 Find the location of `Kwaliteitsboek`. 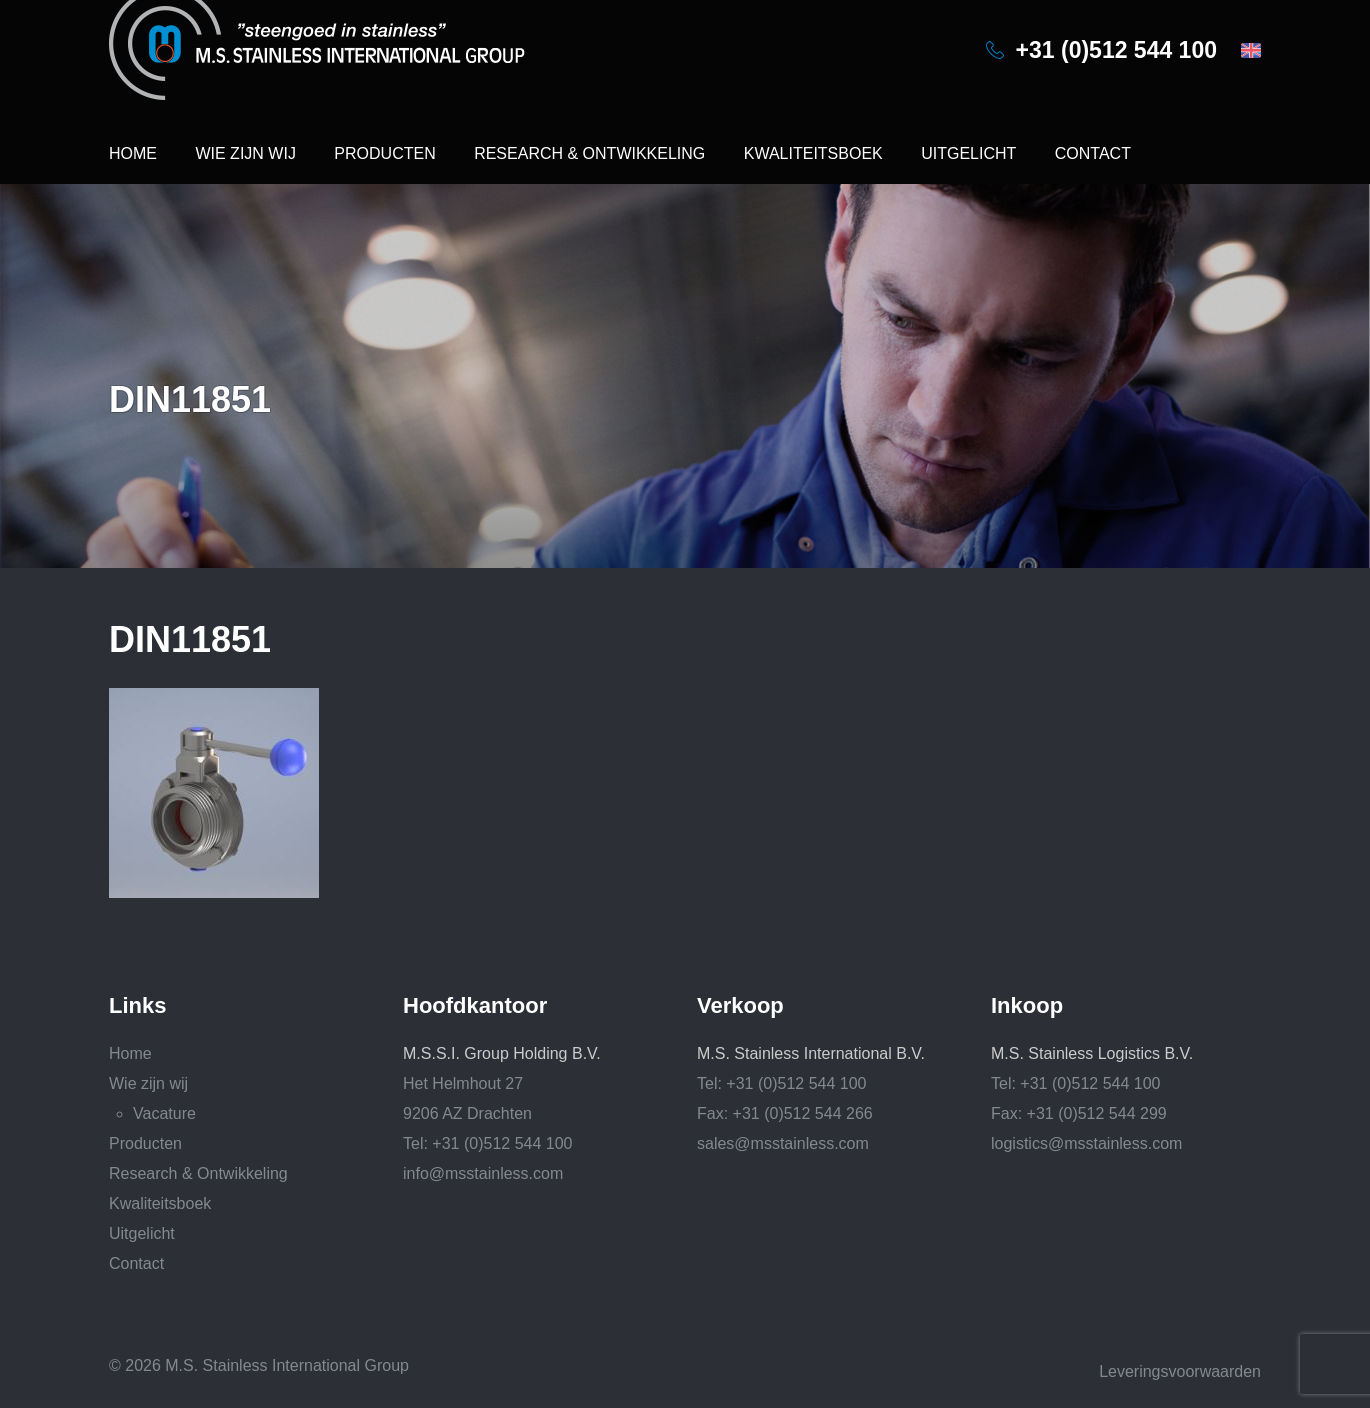

Kwaliteitsboek is located at coordinates (813, 153).